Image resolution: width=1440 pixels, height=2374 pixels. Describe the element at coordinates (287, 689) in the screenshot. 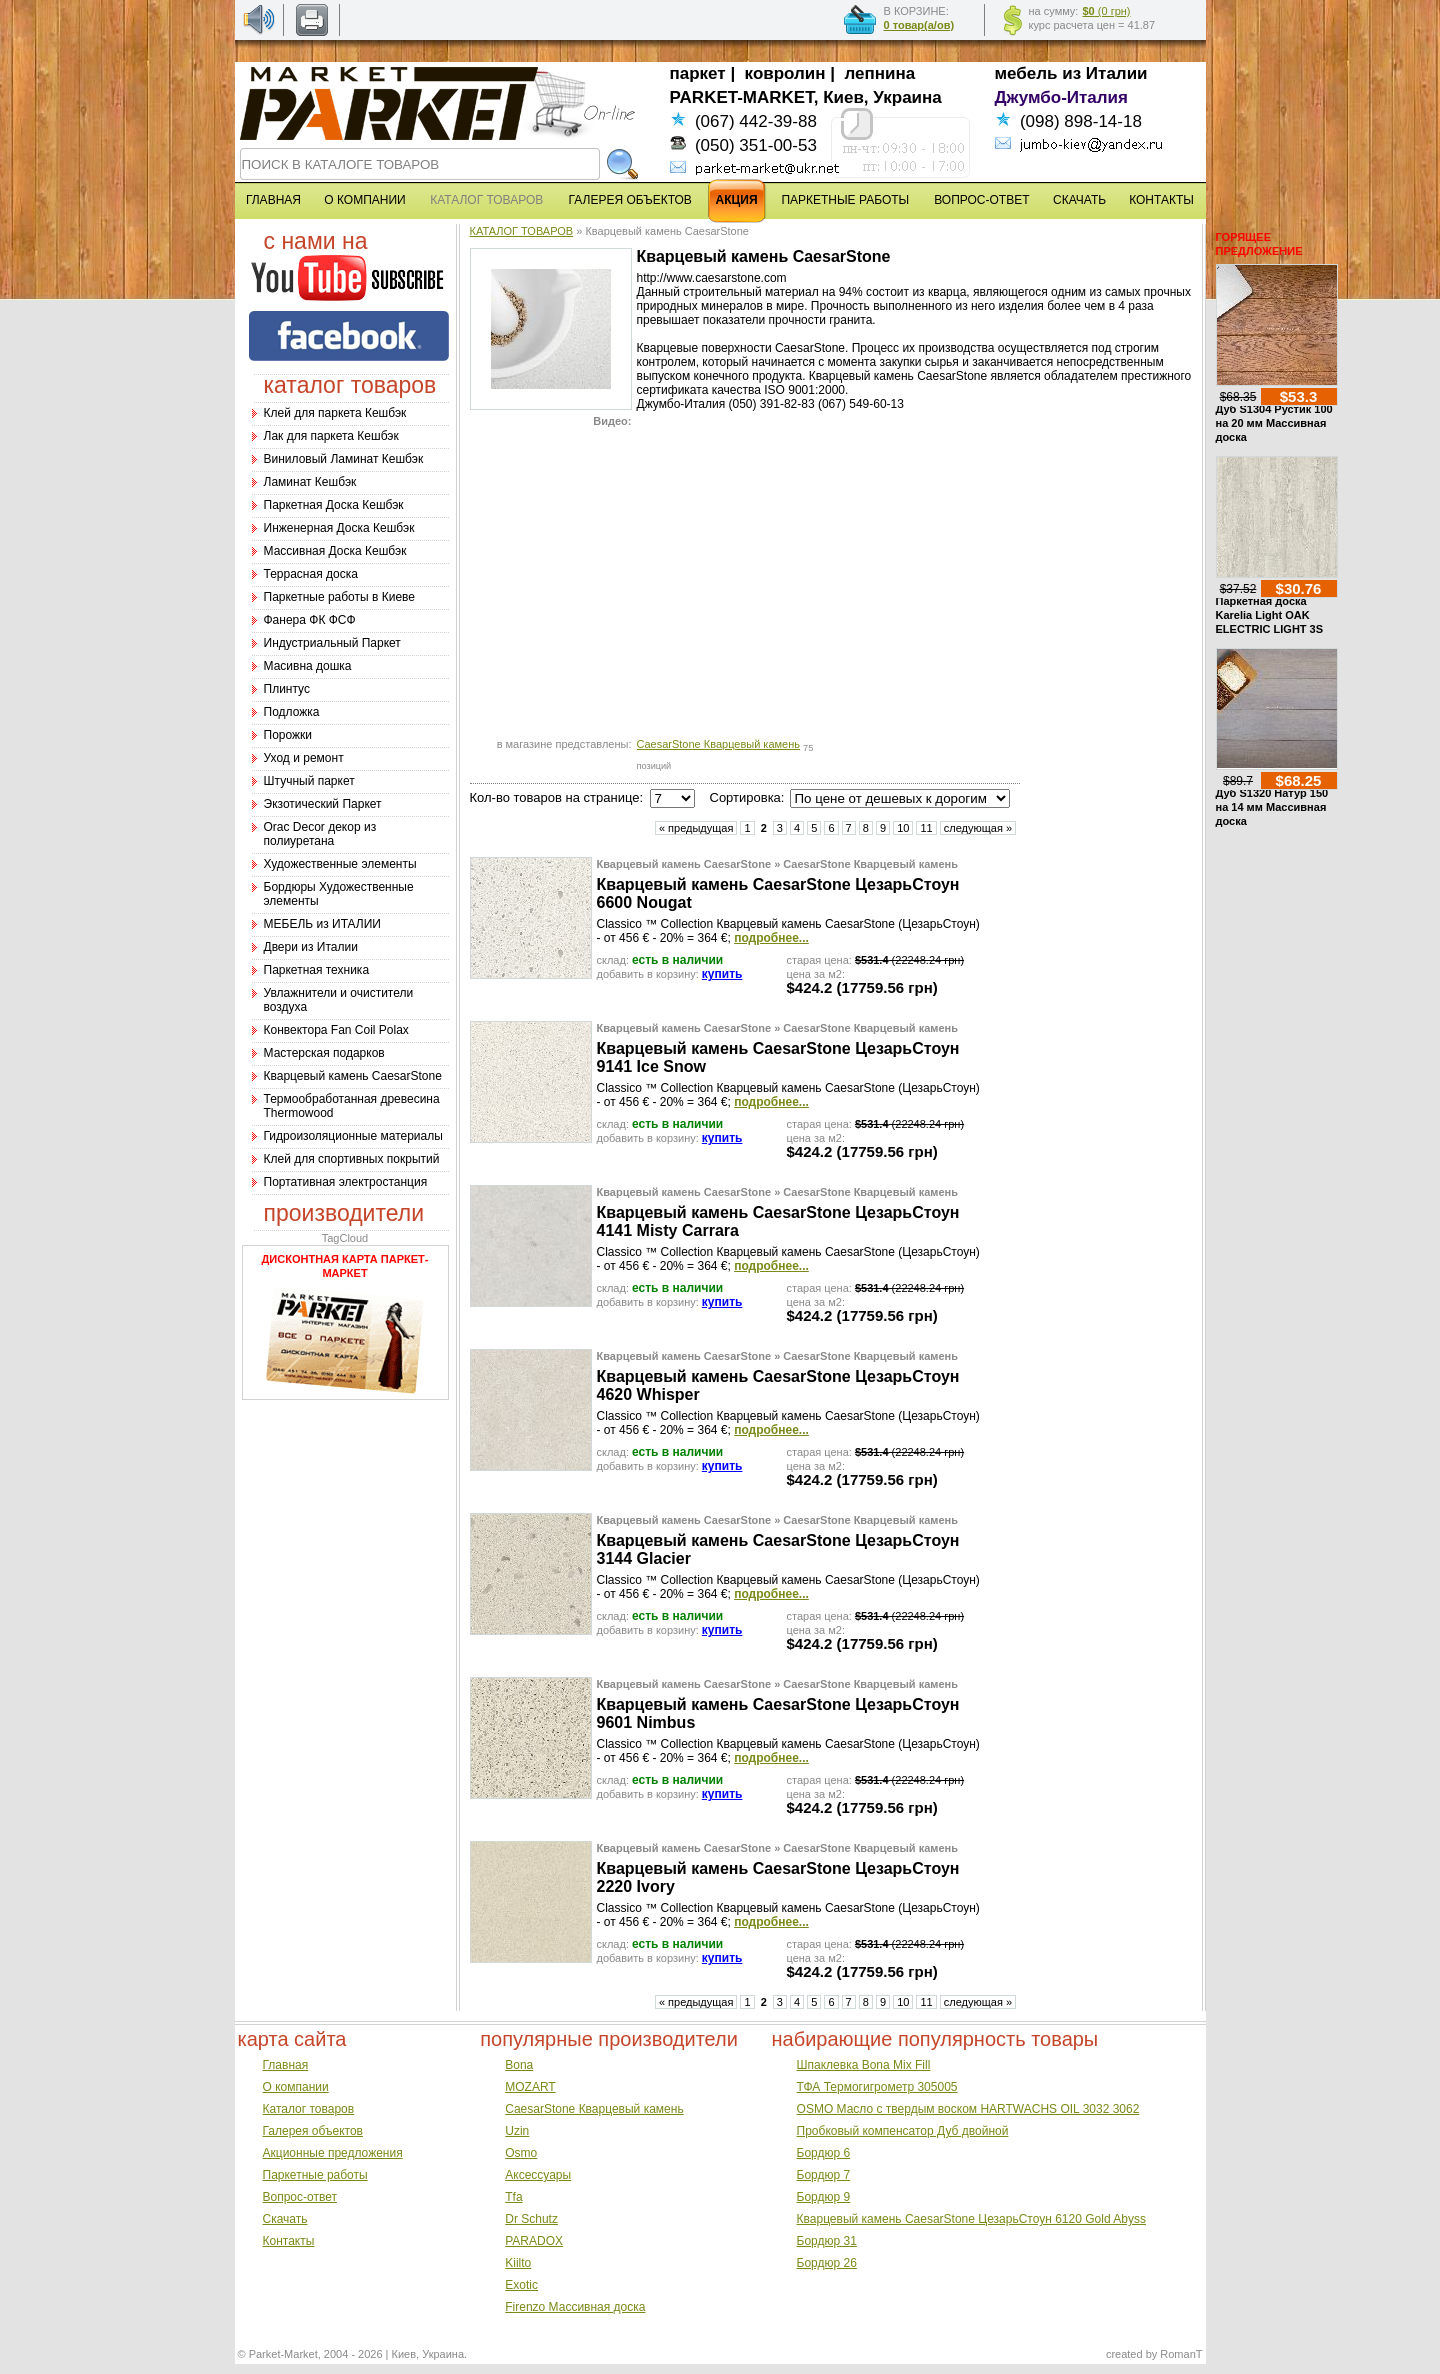

I see `Плинтус` at that location.